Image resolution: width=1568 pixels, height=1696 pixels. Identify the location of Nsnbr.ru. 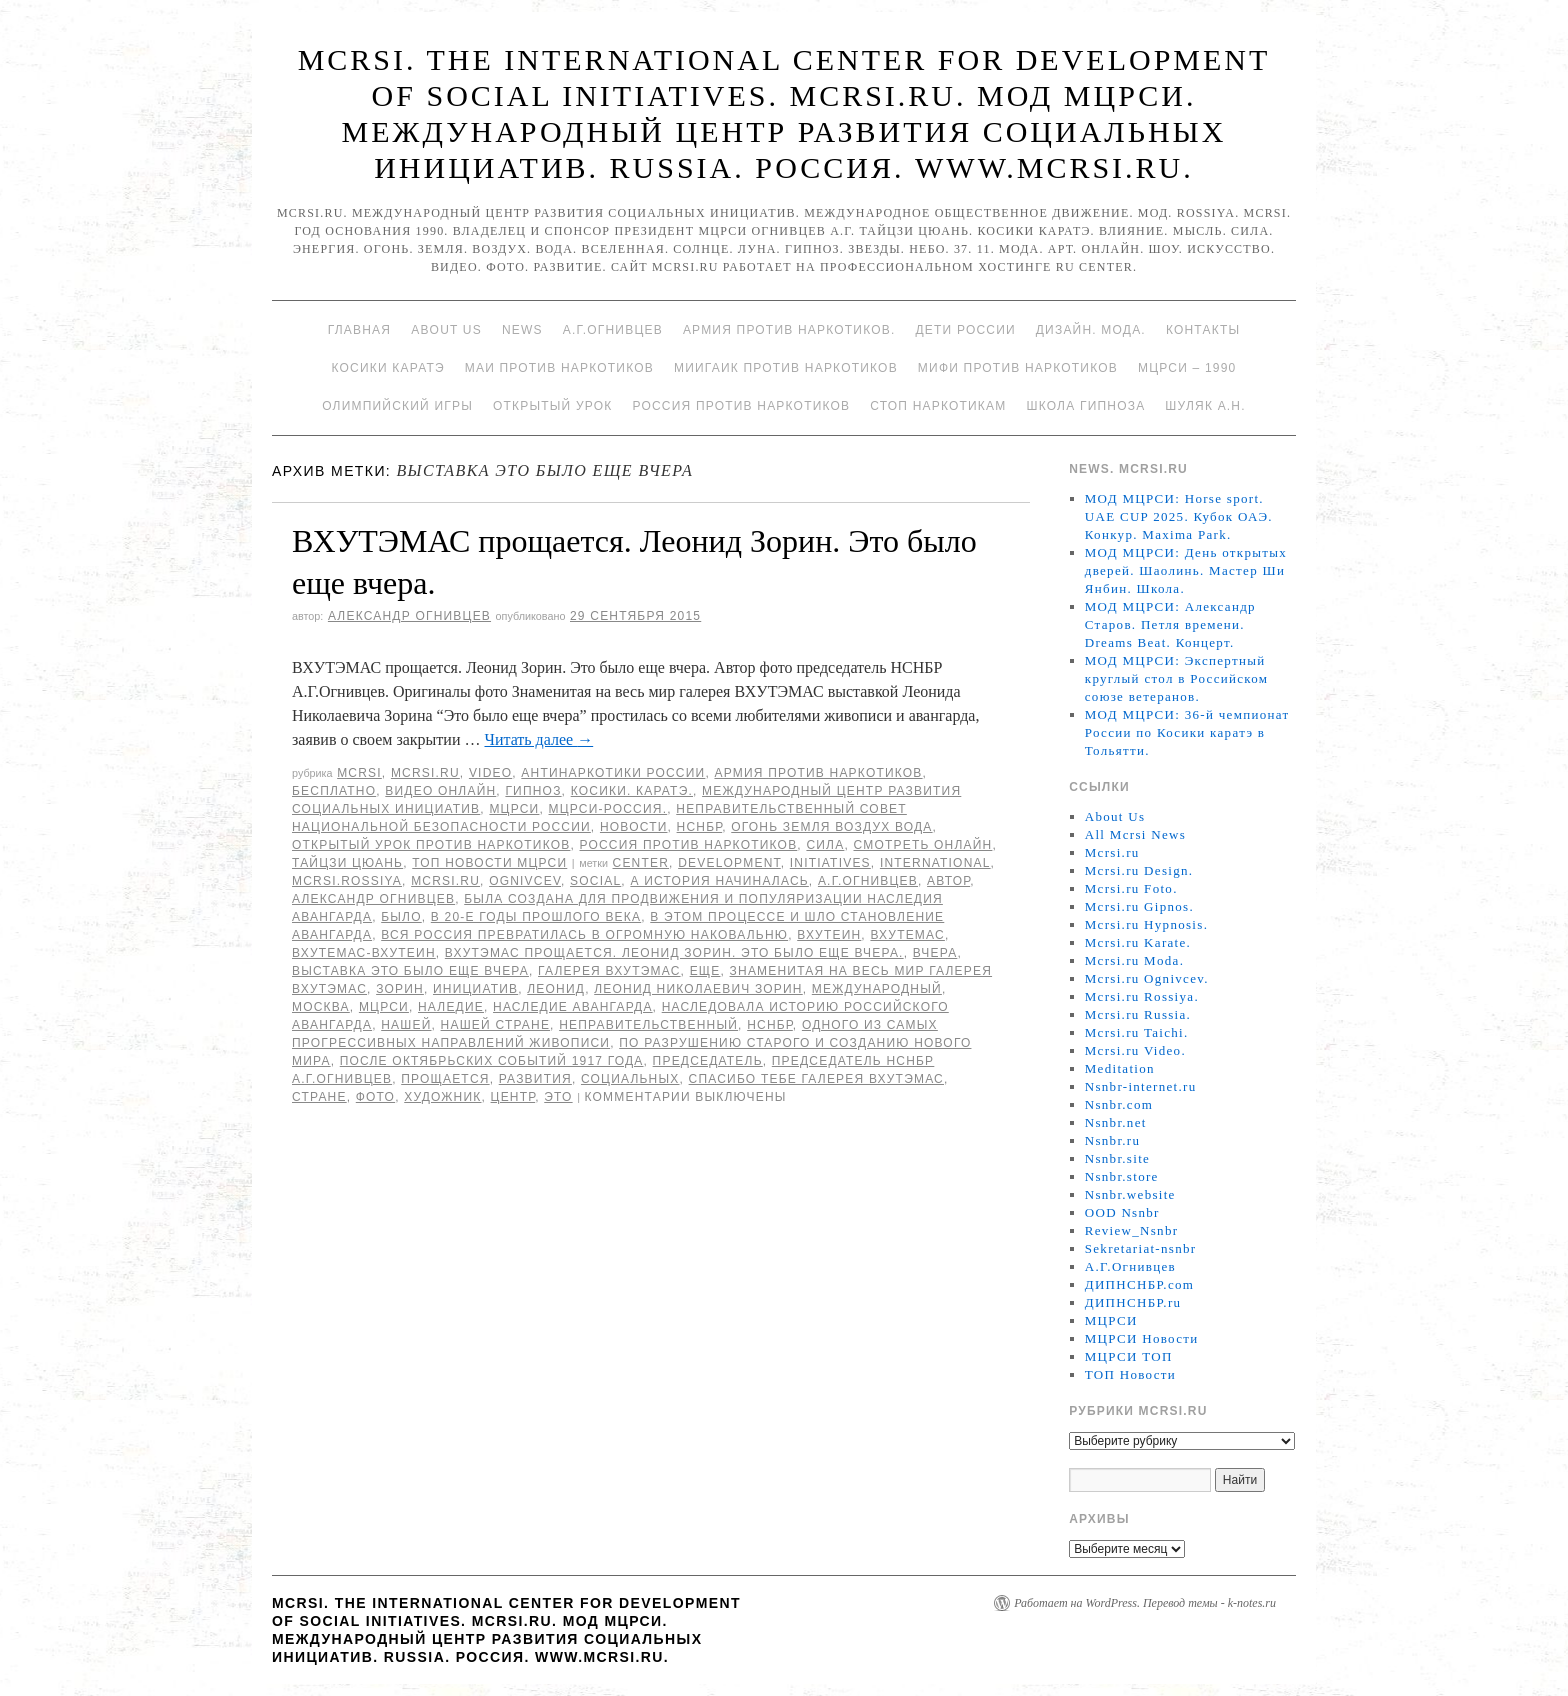
(1113, 1140).